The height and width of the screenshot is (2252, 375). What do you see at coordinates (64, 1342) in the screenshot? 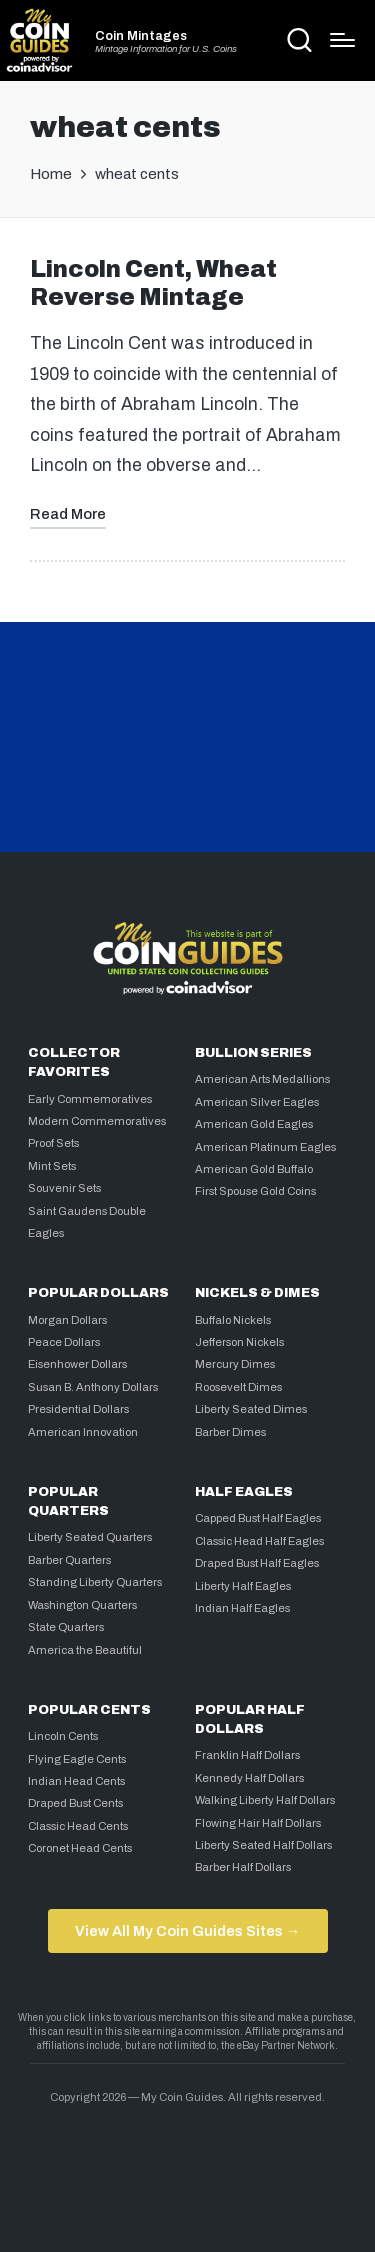
I see `Peace Dollars` at bounding box center [64, 1342].